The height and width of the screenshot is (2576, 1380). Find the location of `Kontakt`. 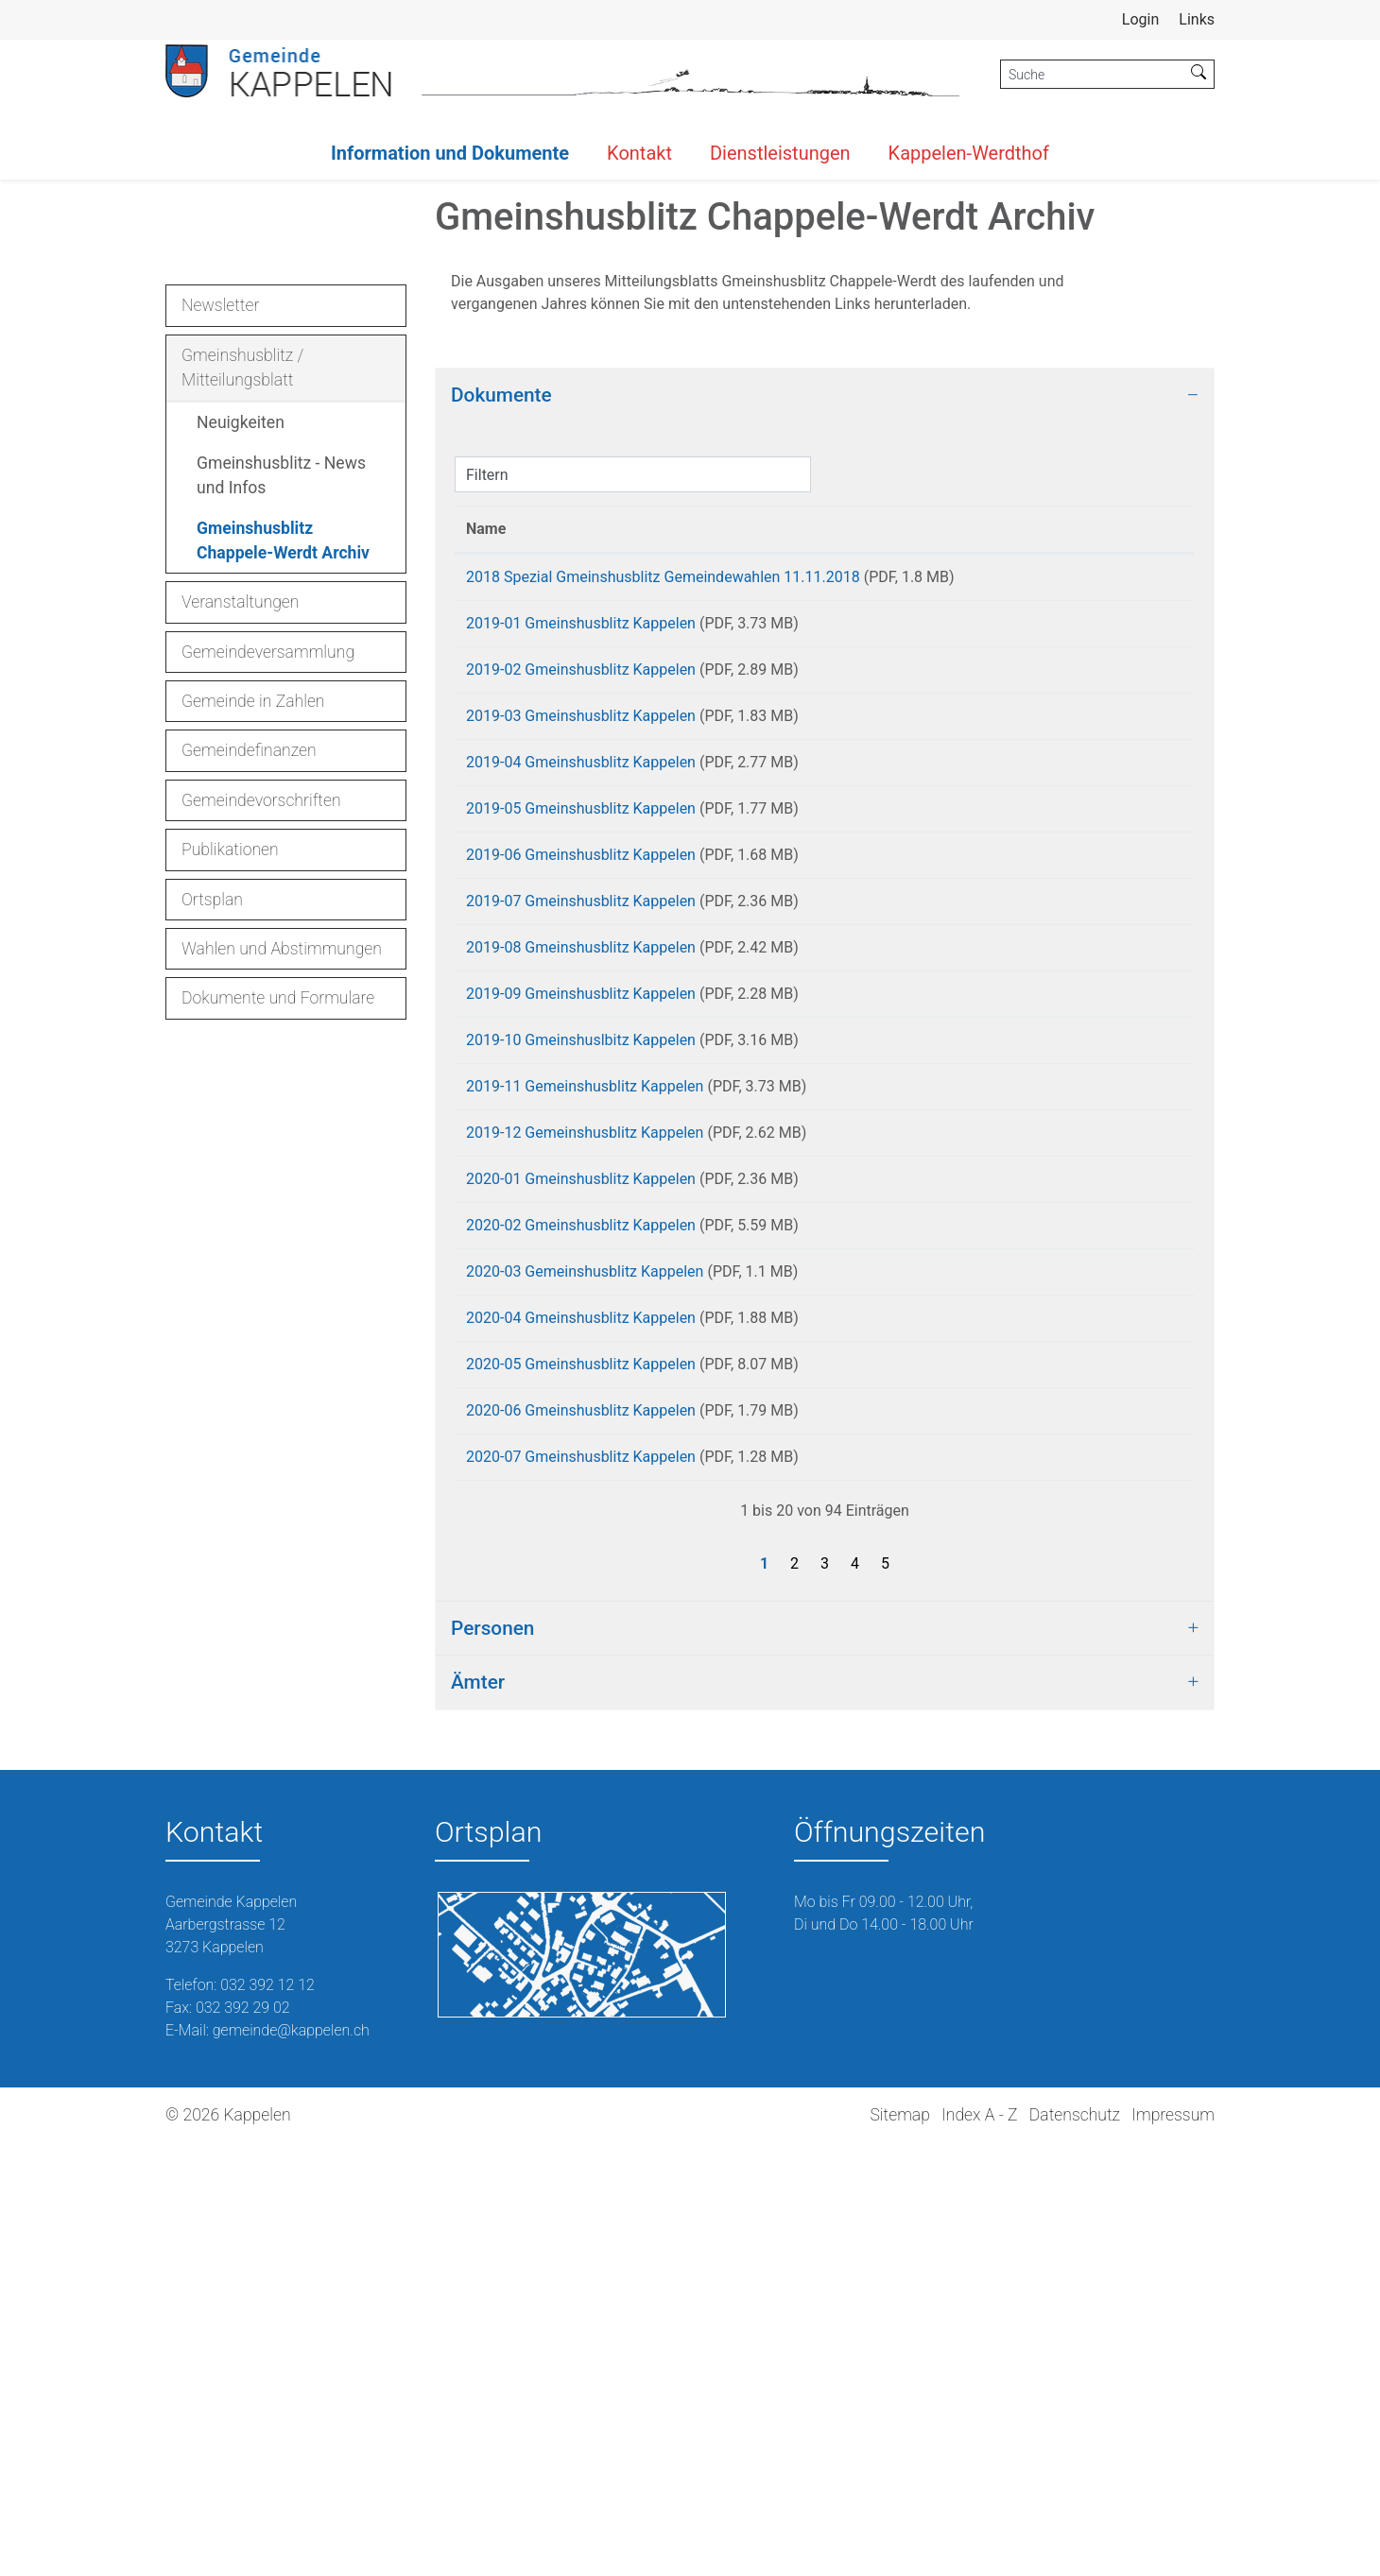

Kontakt is located at coordinates (639, 153).